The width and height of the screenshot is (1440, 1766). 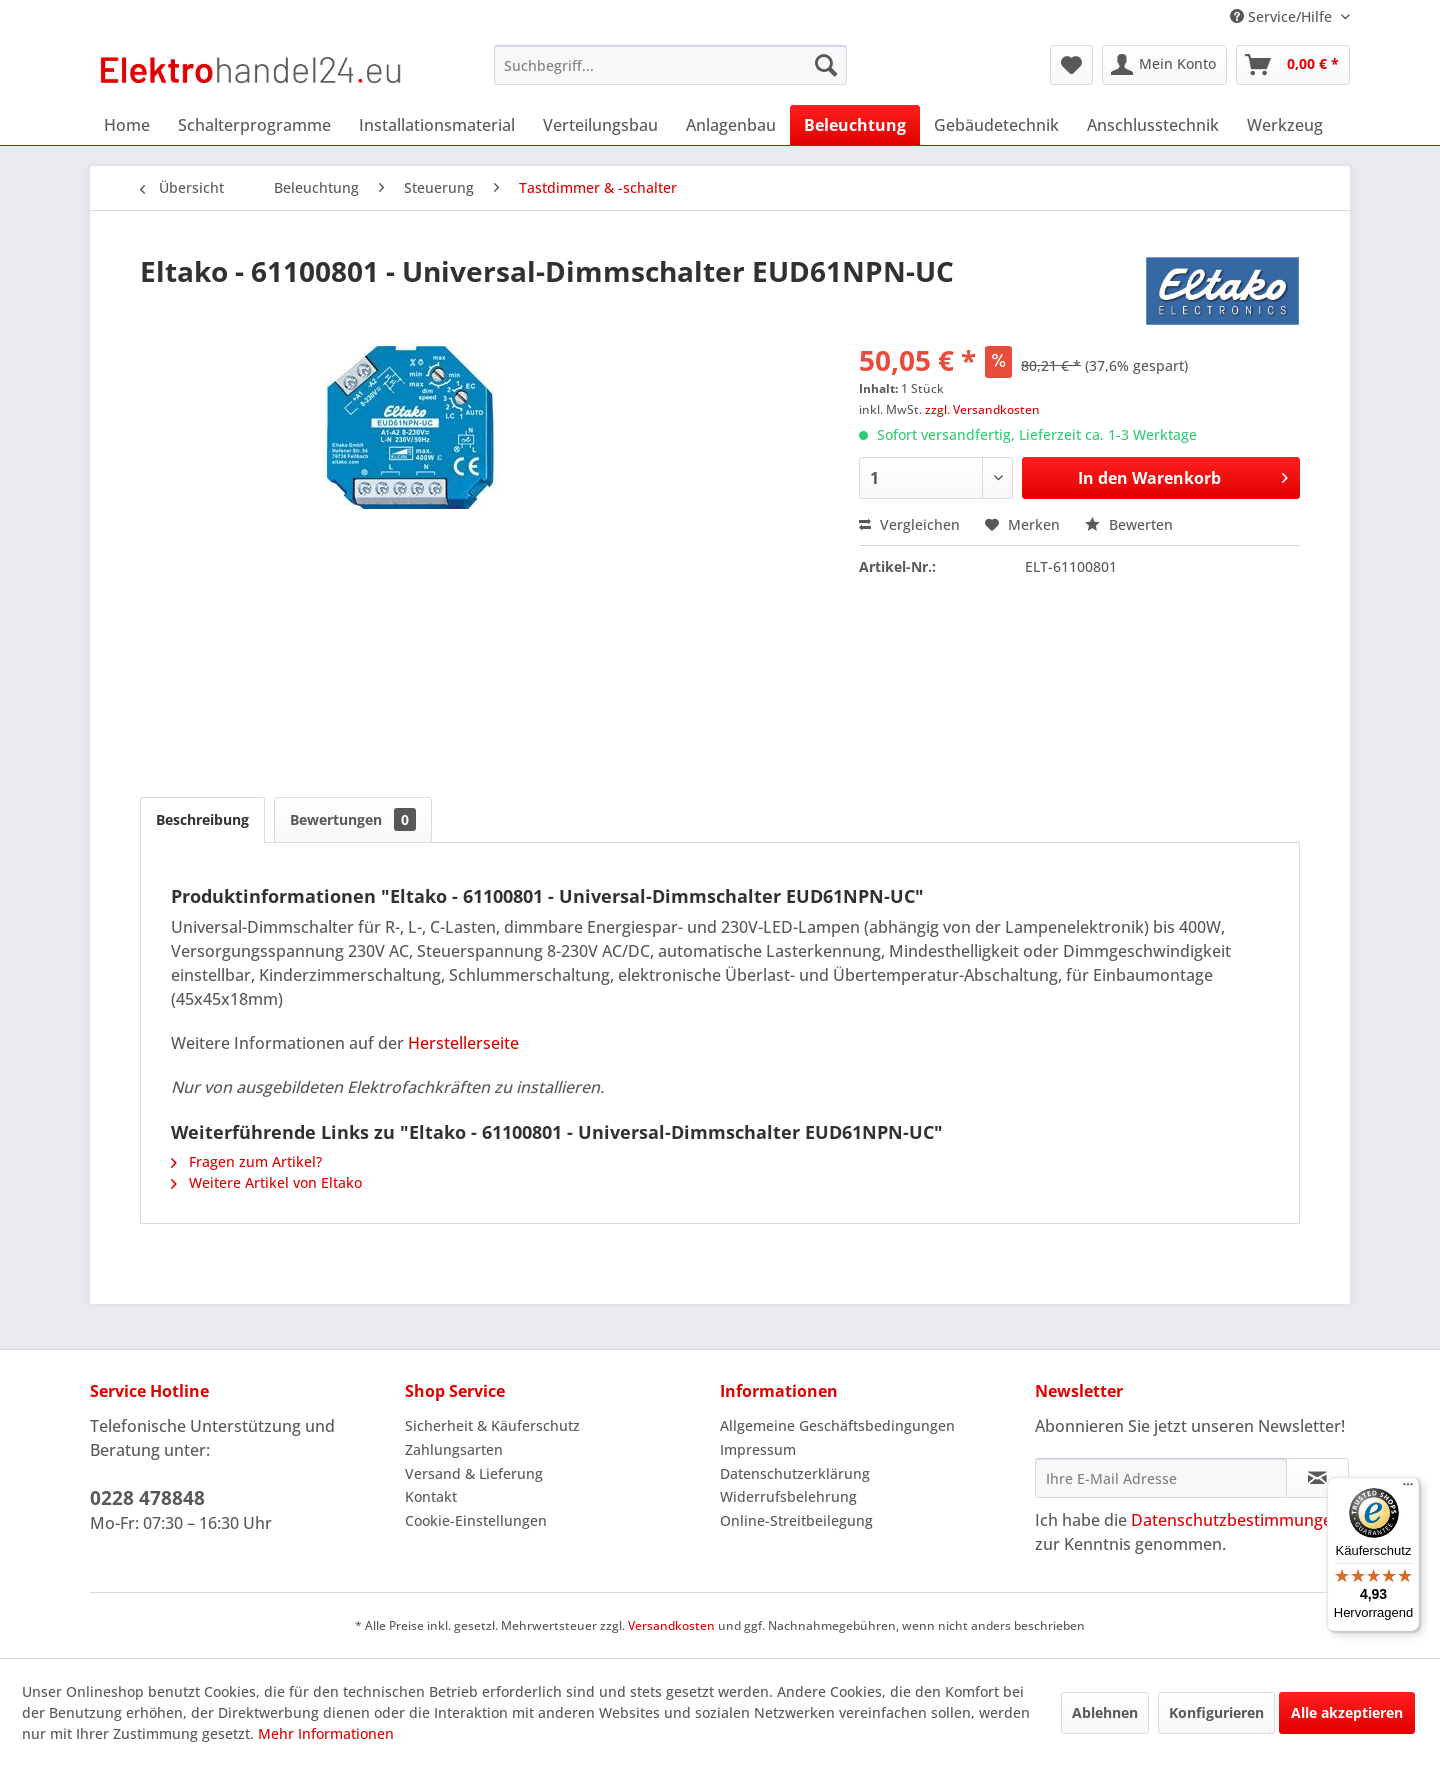 I want to click on Alle akzeptieren, so click(x=1347, y=1712).